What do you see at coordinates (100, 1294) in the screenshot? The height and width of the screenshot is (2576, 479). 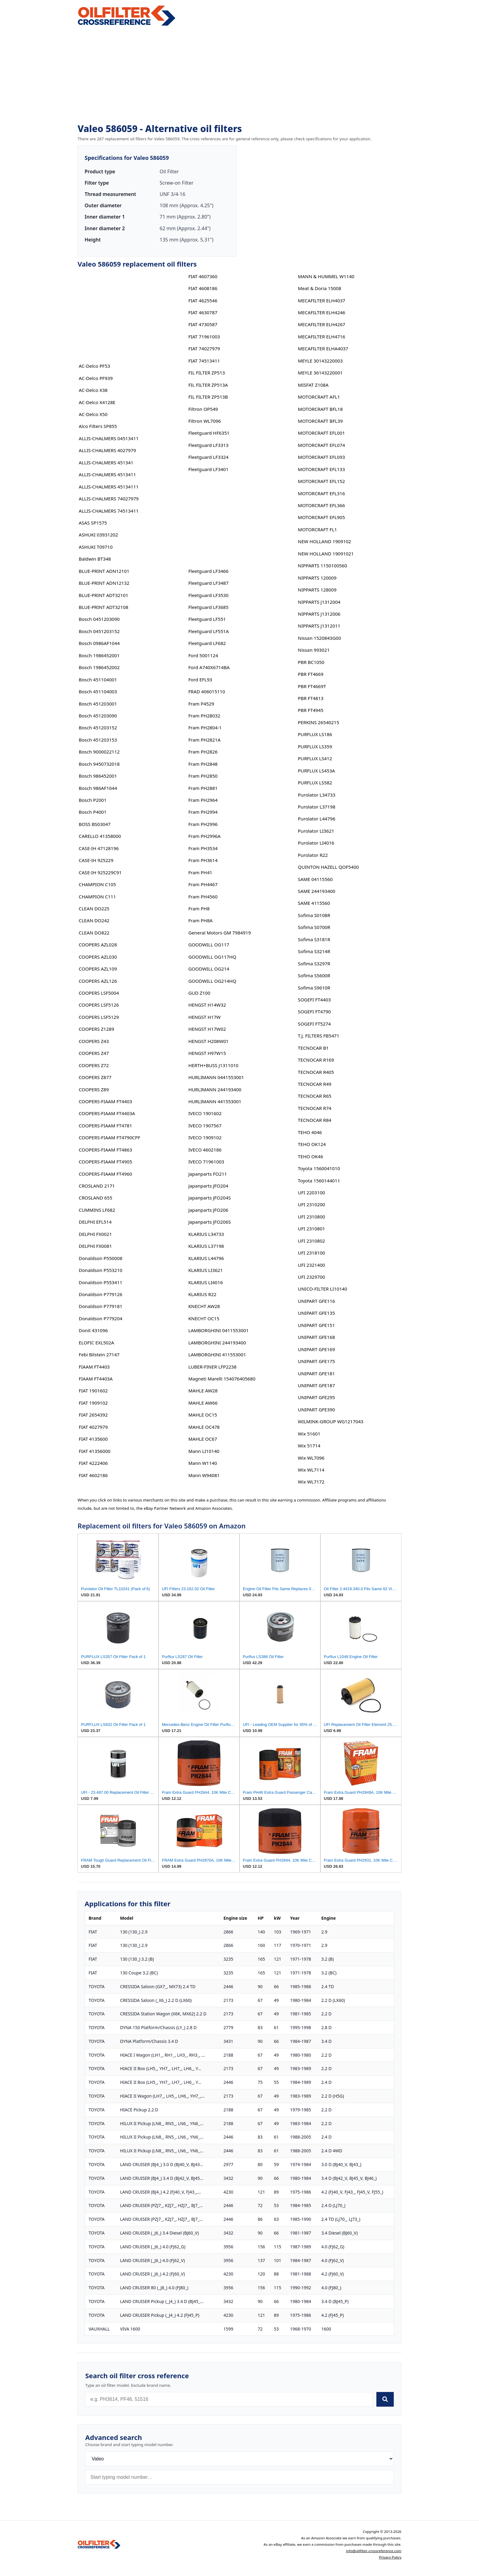 I see `Donaldson P779126` at bounding box center [100, 1294].